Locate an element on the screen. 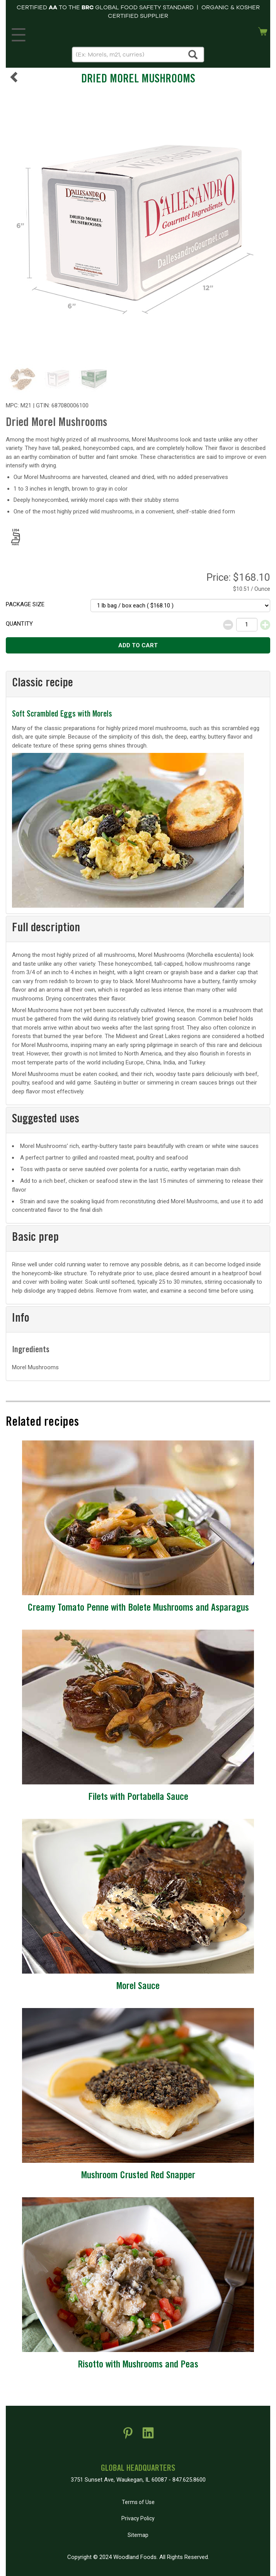  Terms of Use is located at coordinates (138, 2502).